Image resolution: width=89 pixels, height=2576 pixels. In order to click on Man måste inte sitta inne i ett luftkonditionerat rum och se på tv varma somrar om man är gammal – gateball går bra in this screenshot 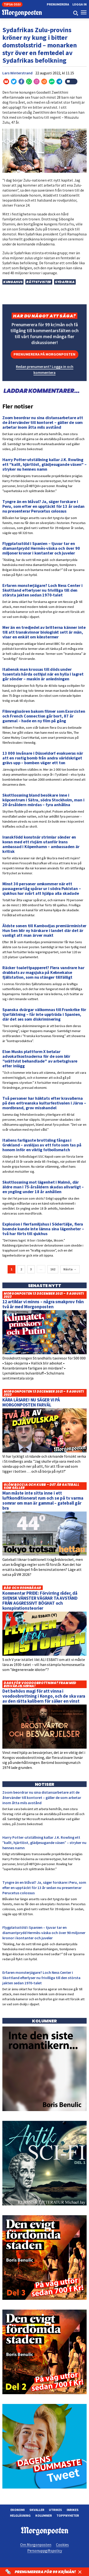, I will do `click(42, 1500)`.